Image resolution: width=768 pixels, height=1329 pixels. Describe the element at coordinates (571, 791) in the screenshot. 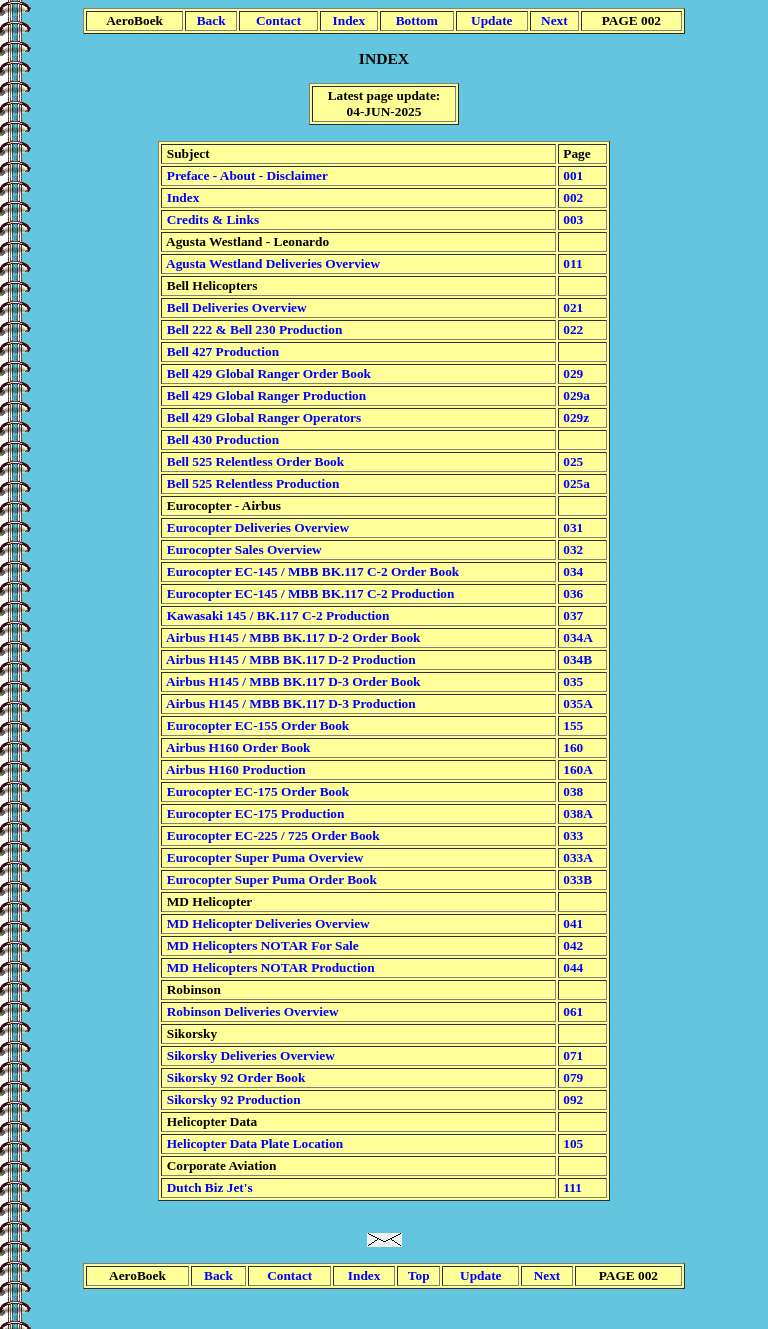

I see `038` at that location.